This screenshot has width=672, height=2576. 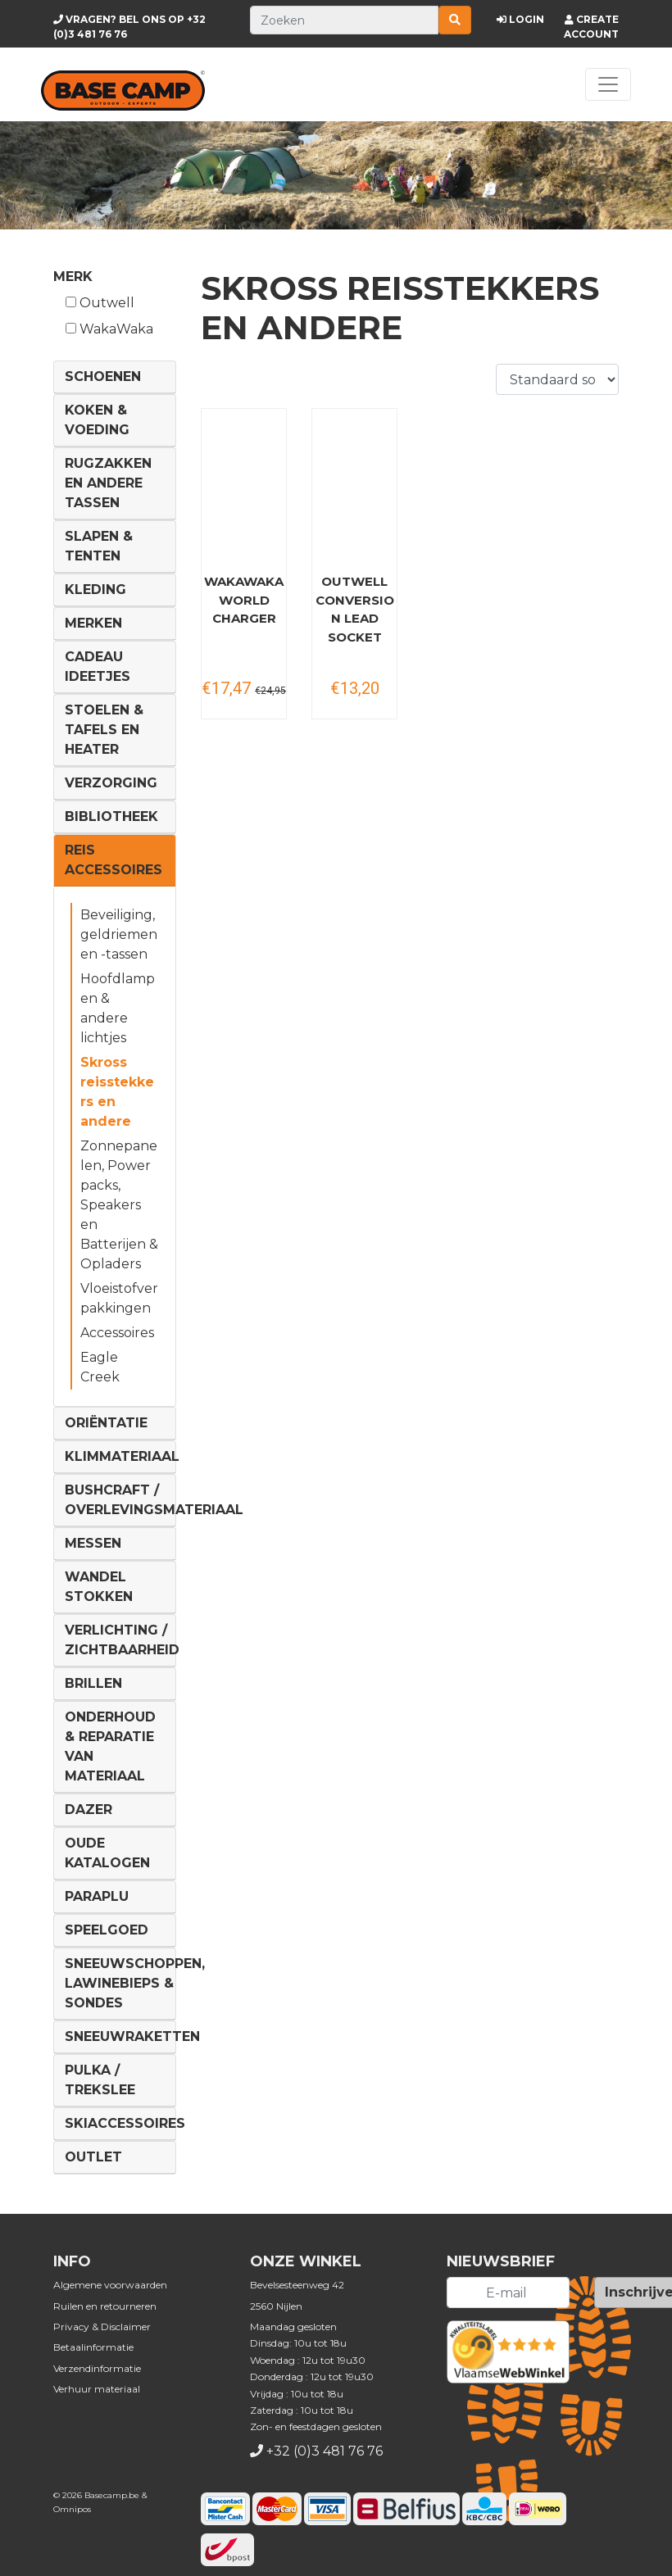 I want to click on Slapen & Tenten, so click(x=99, y=546).